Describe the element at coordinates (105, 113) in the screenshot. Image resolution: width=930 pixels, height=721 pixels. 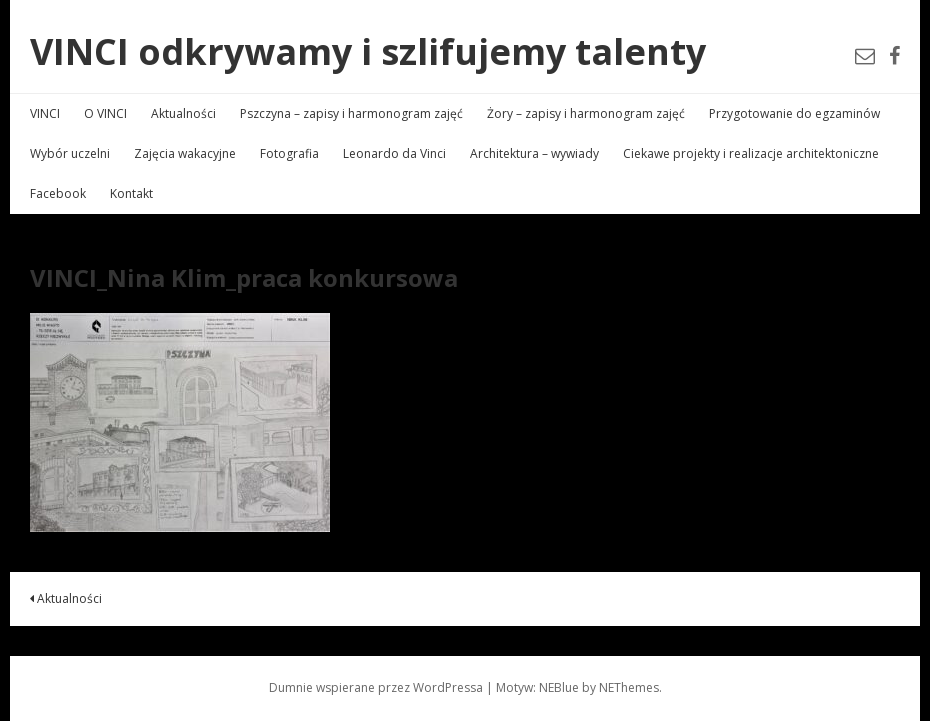
I see `O VINCI` at that location.